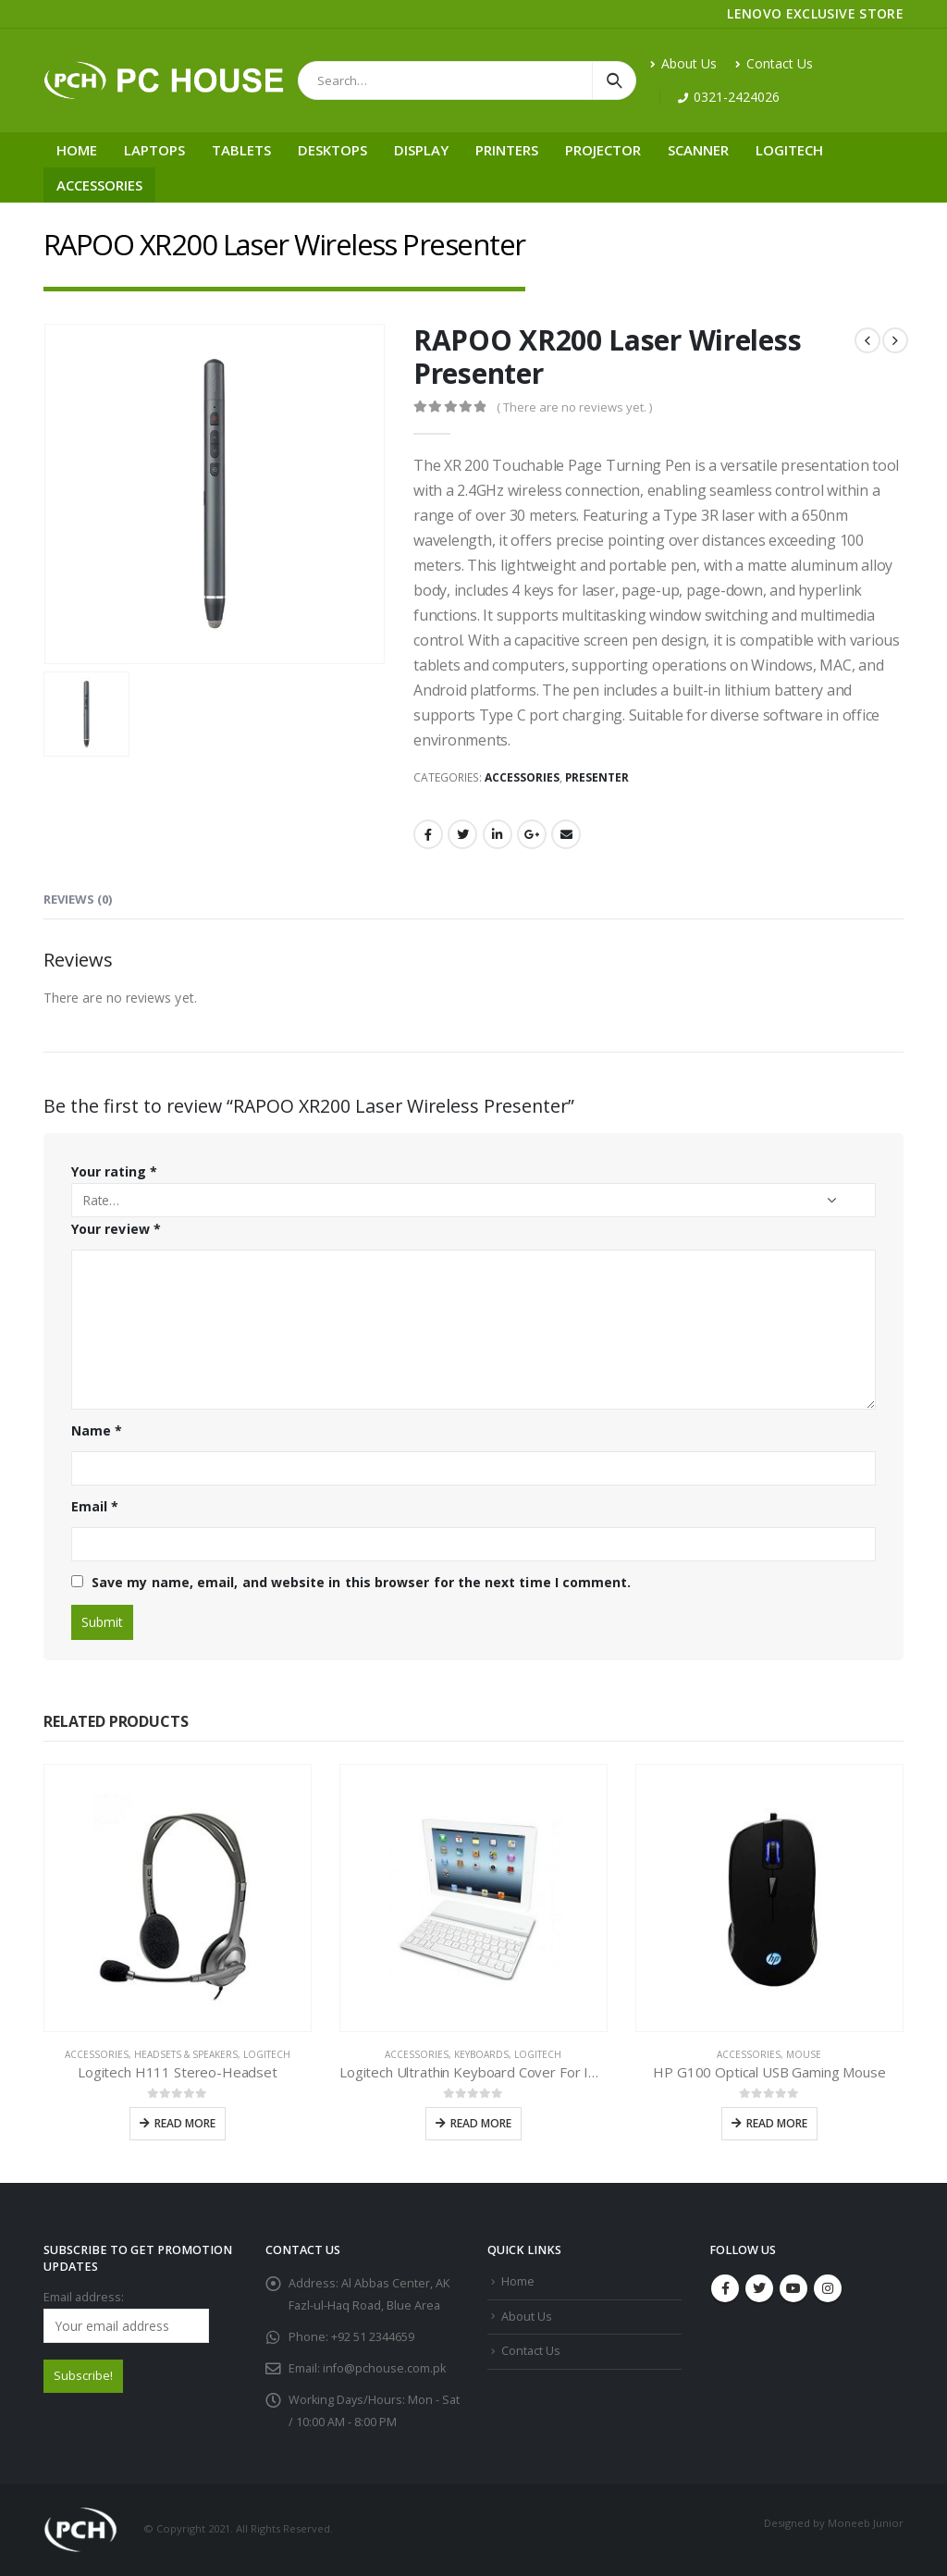 This screenshot has height=2576, width=947. What do you see at coordinates (566, 834) in the screenshot?
I see `Email` at bounding box center [566, 834].